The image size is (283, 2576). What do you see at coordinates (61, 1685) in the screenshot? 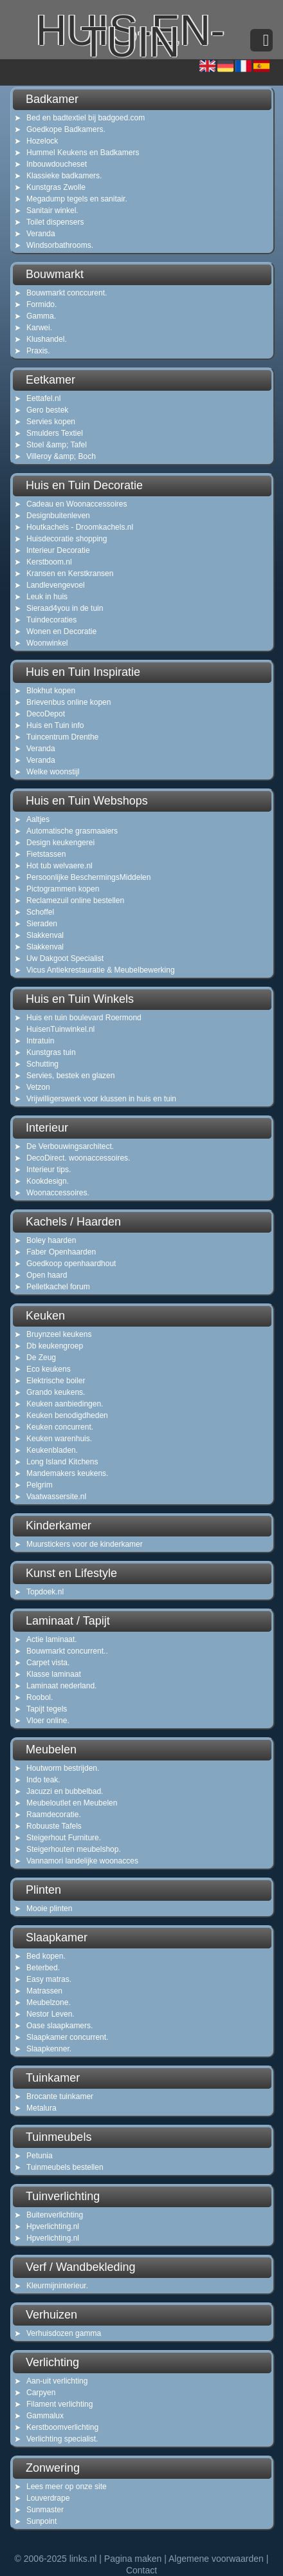
I see `Laminaat nederland.` at bounding box center [61, 1685].